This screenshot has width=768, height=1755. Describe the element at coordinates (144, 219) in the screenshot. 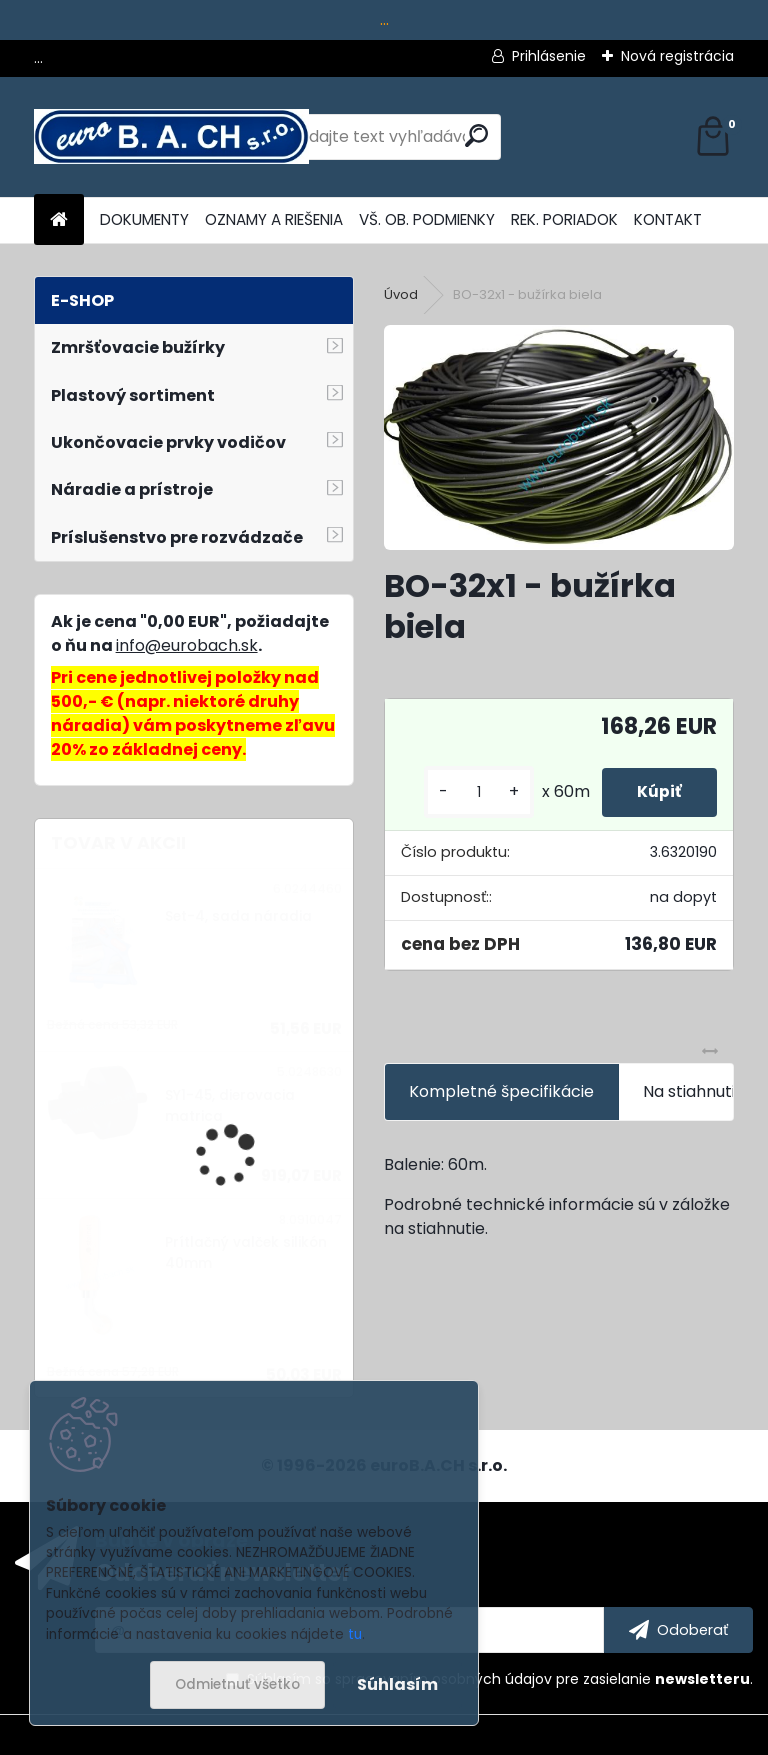

I see `DOKUMENTY` at that location.